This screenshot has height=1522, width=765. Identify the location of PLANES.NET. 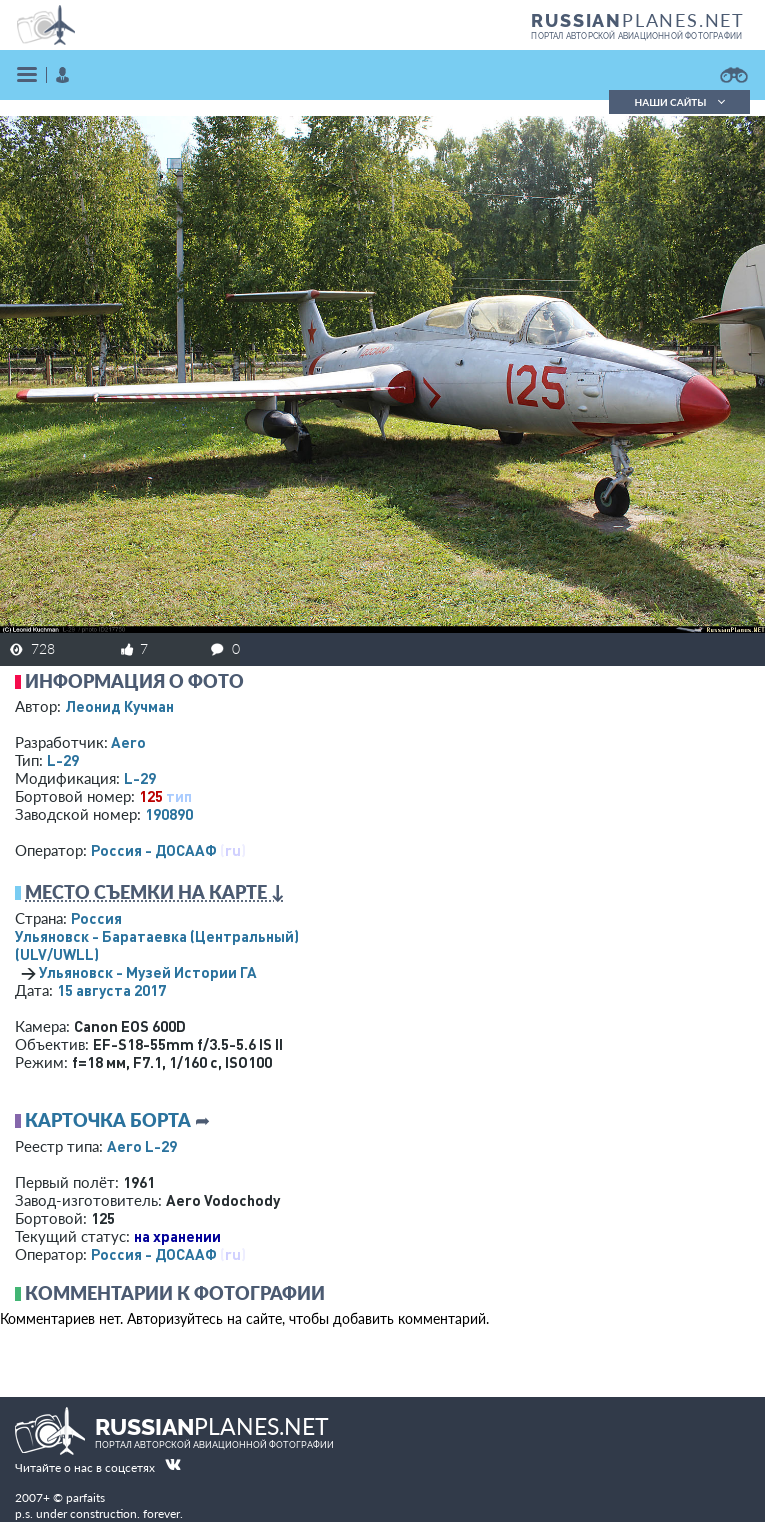
(638, 20).